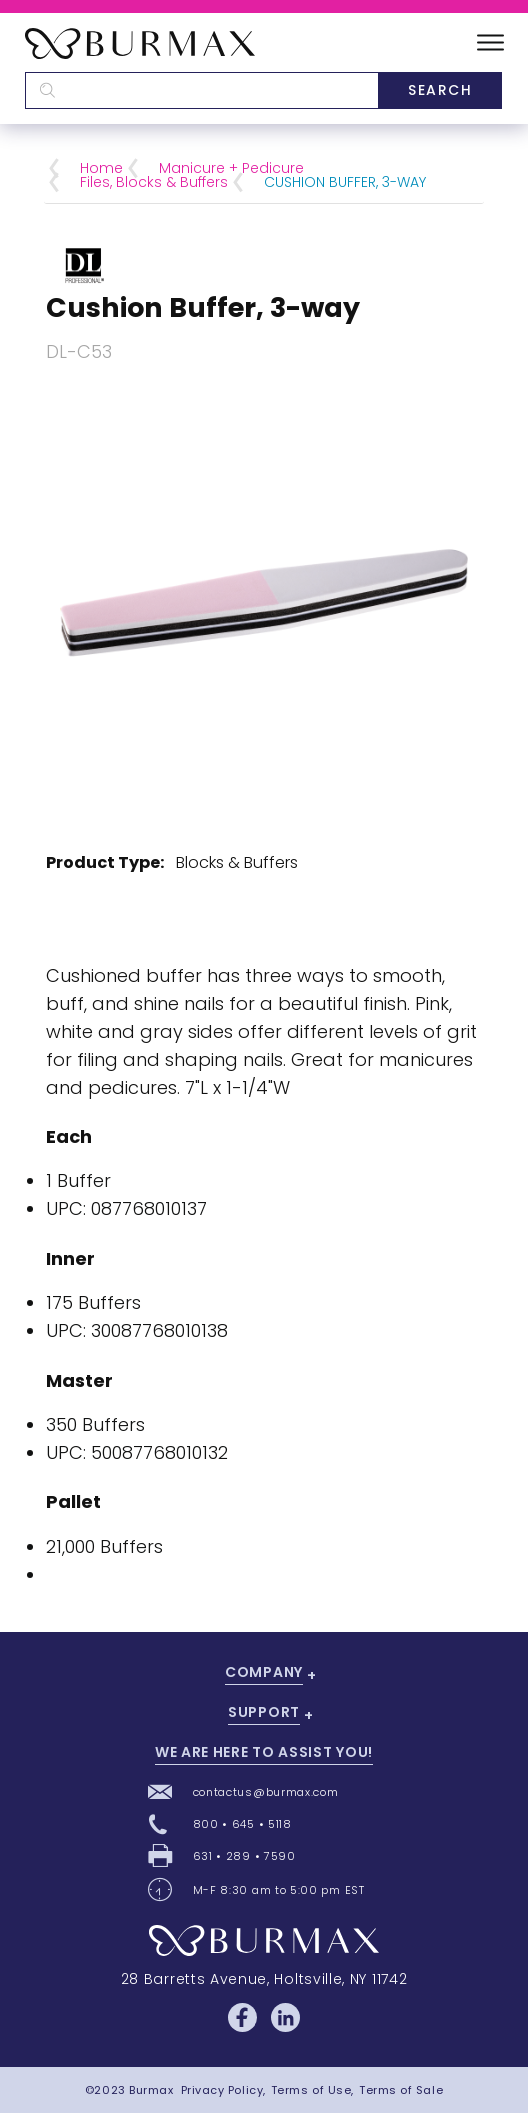 This screenshot has height=2113, width=528. What do you see at coordinates (151, 2090) in the screenshot?
I see `Burmax` at bounding box center [151, 2090].